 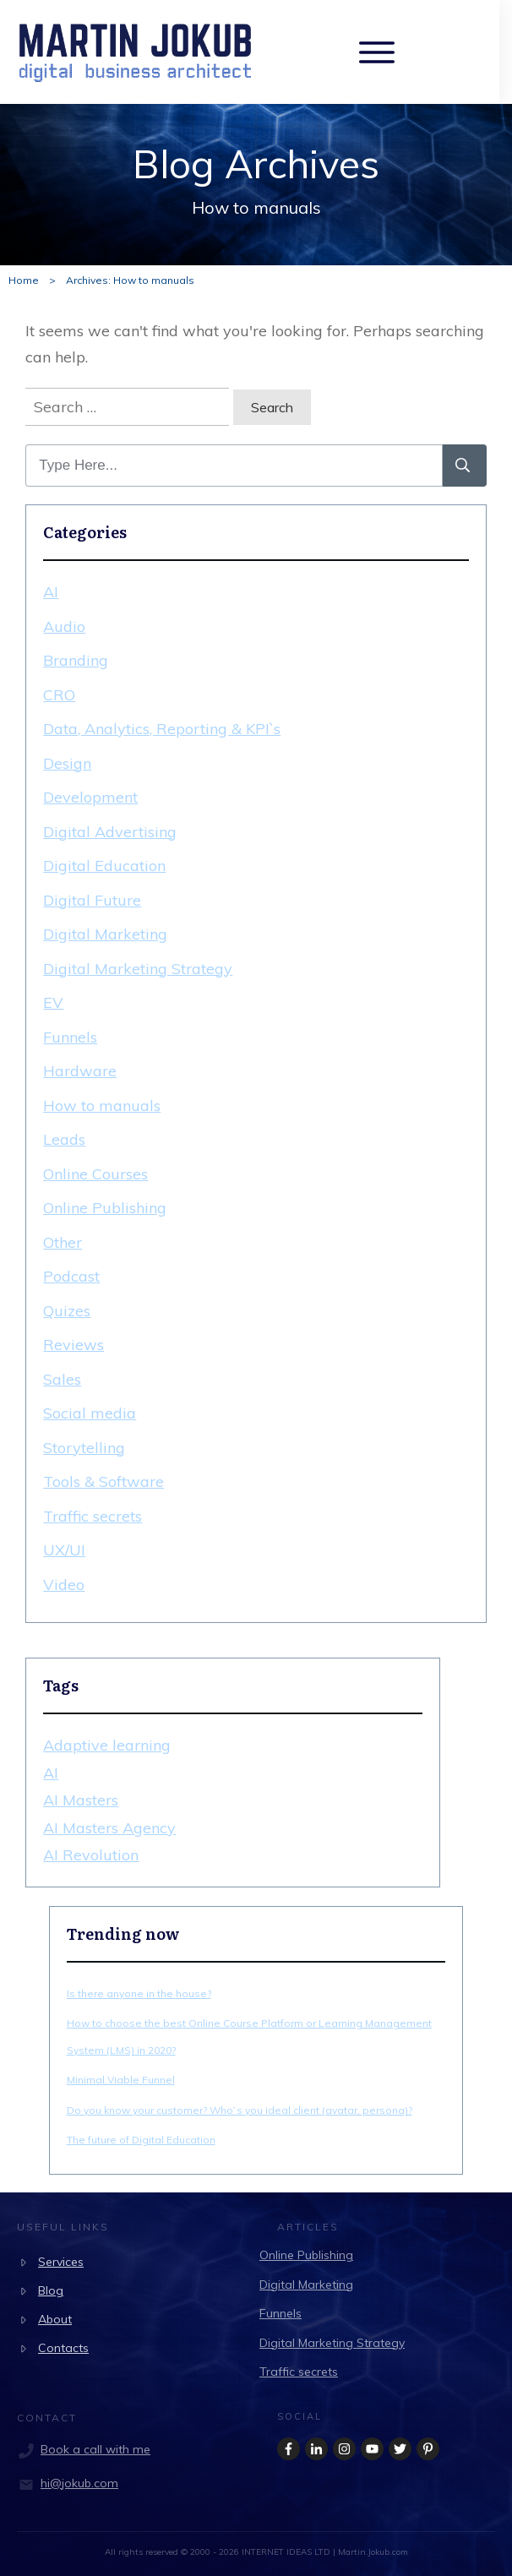 I want to click on How to manuals, so click(x=102, y=1105).